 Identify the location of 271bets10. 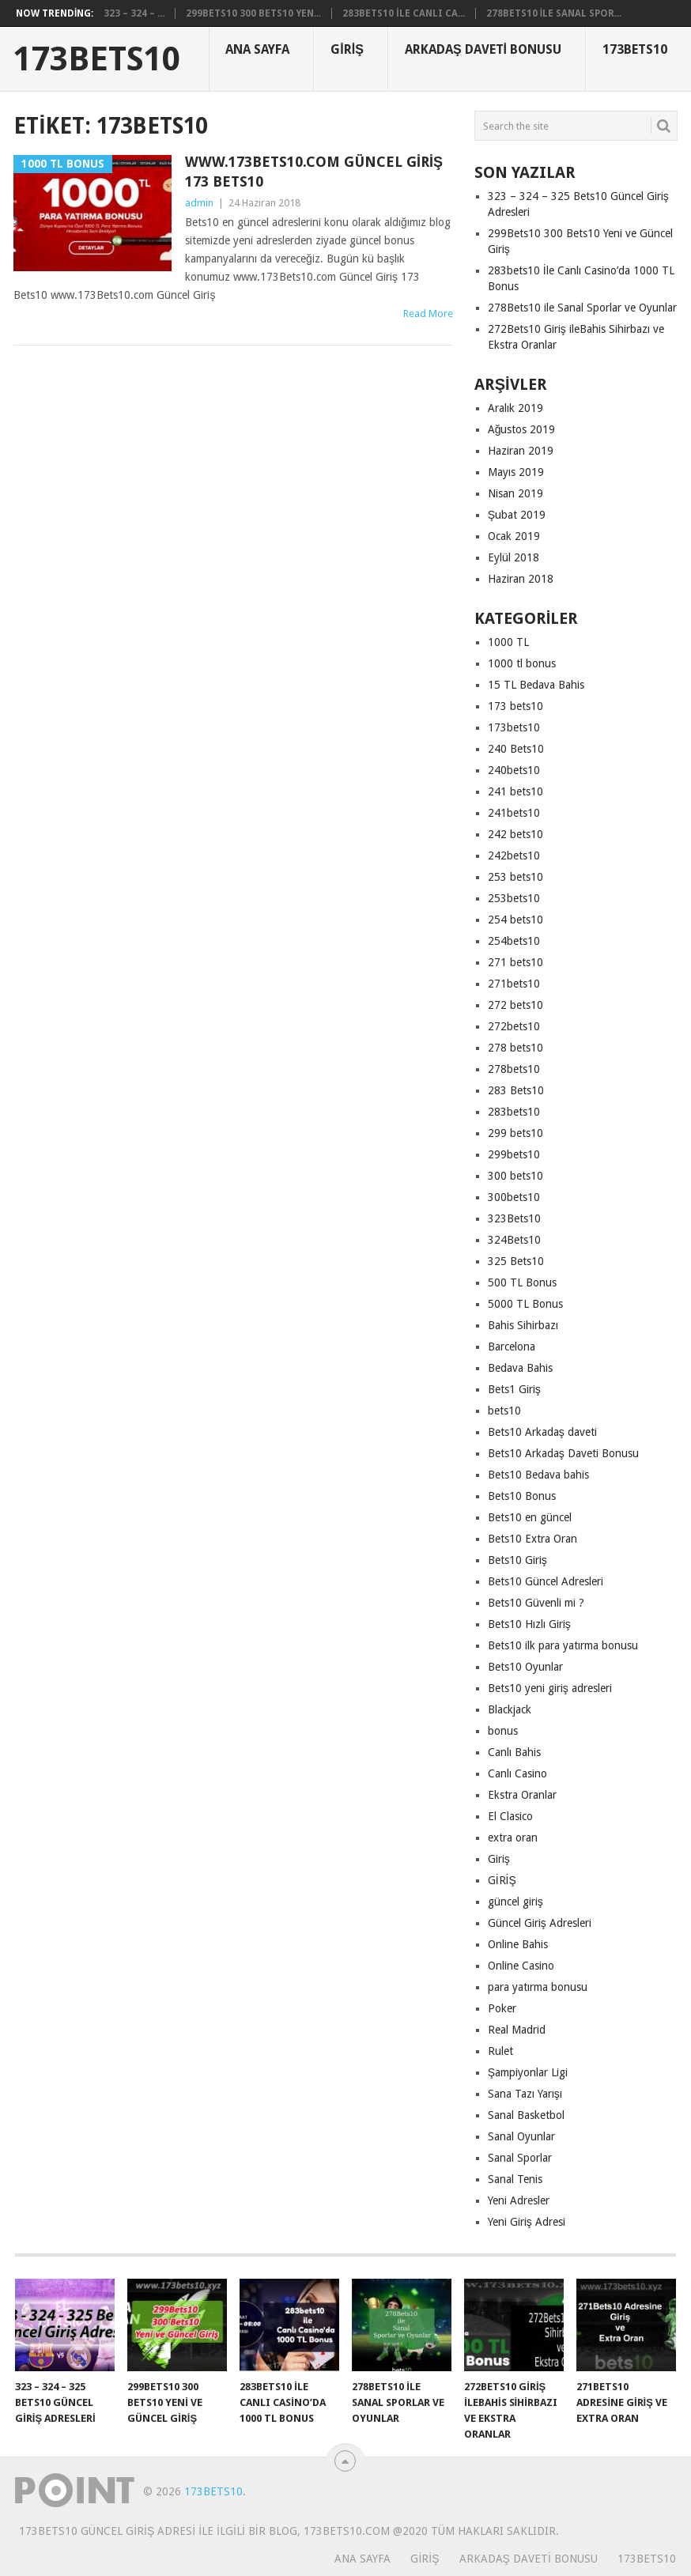
(514, 983).